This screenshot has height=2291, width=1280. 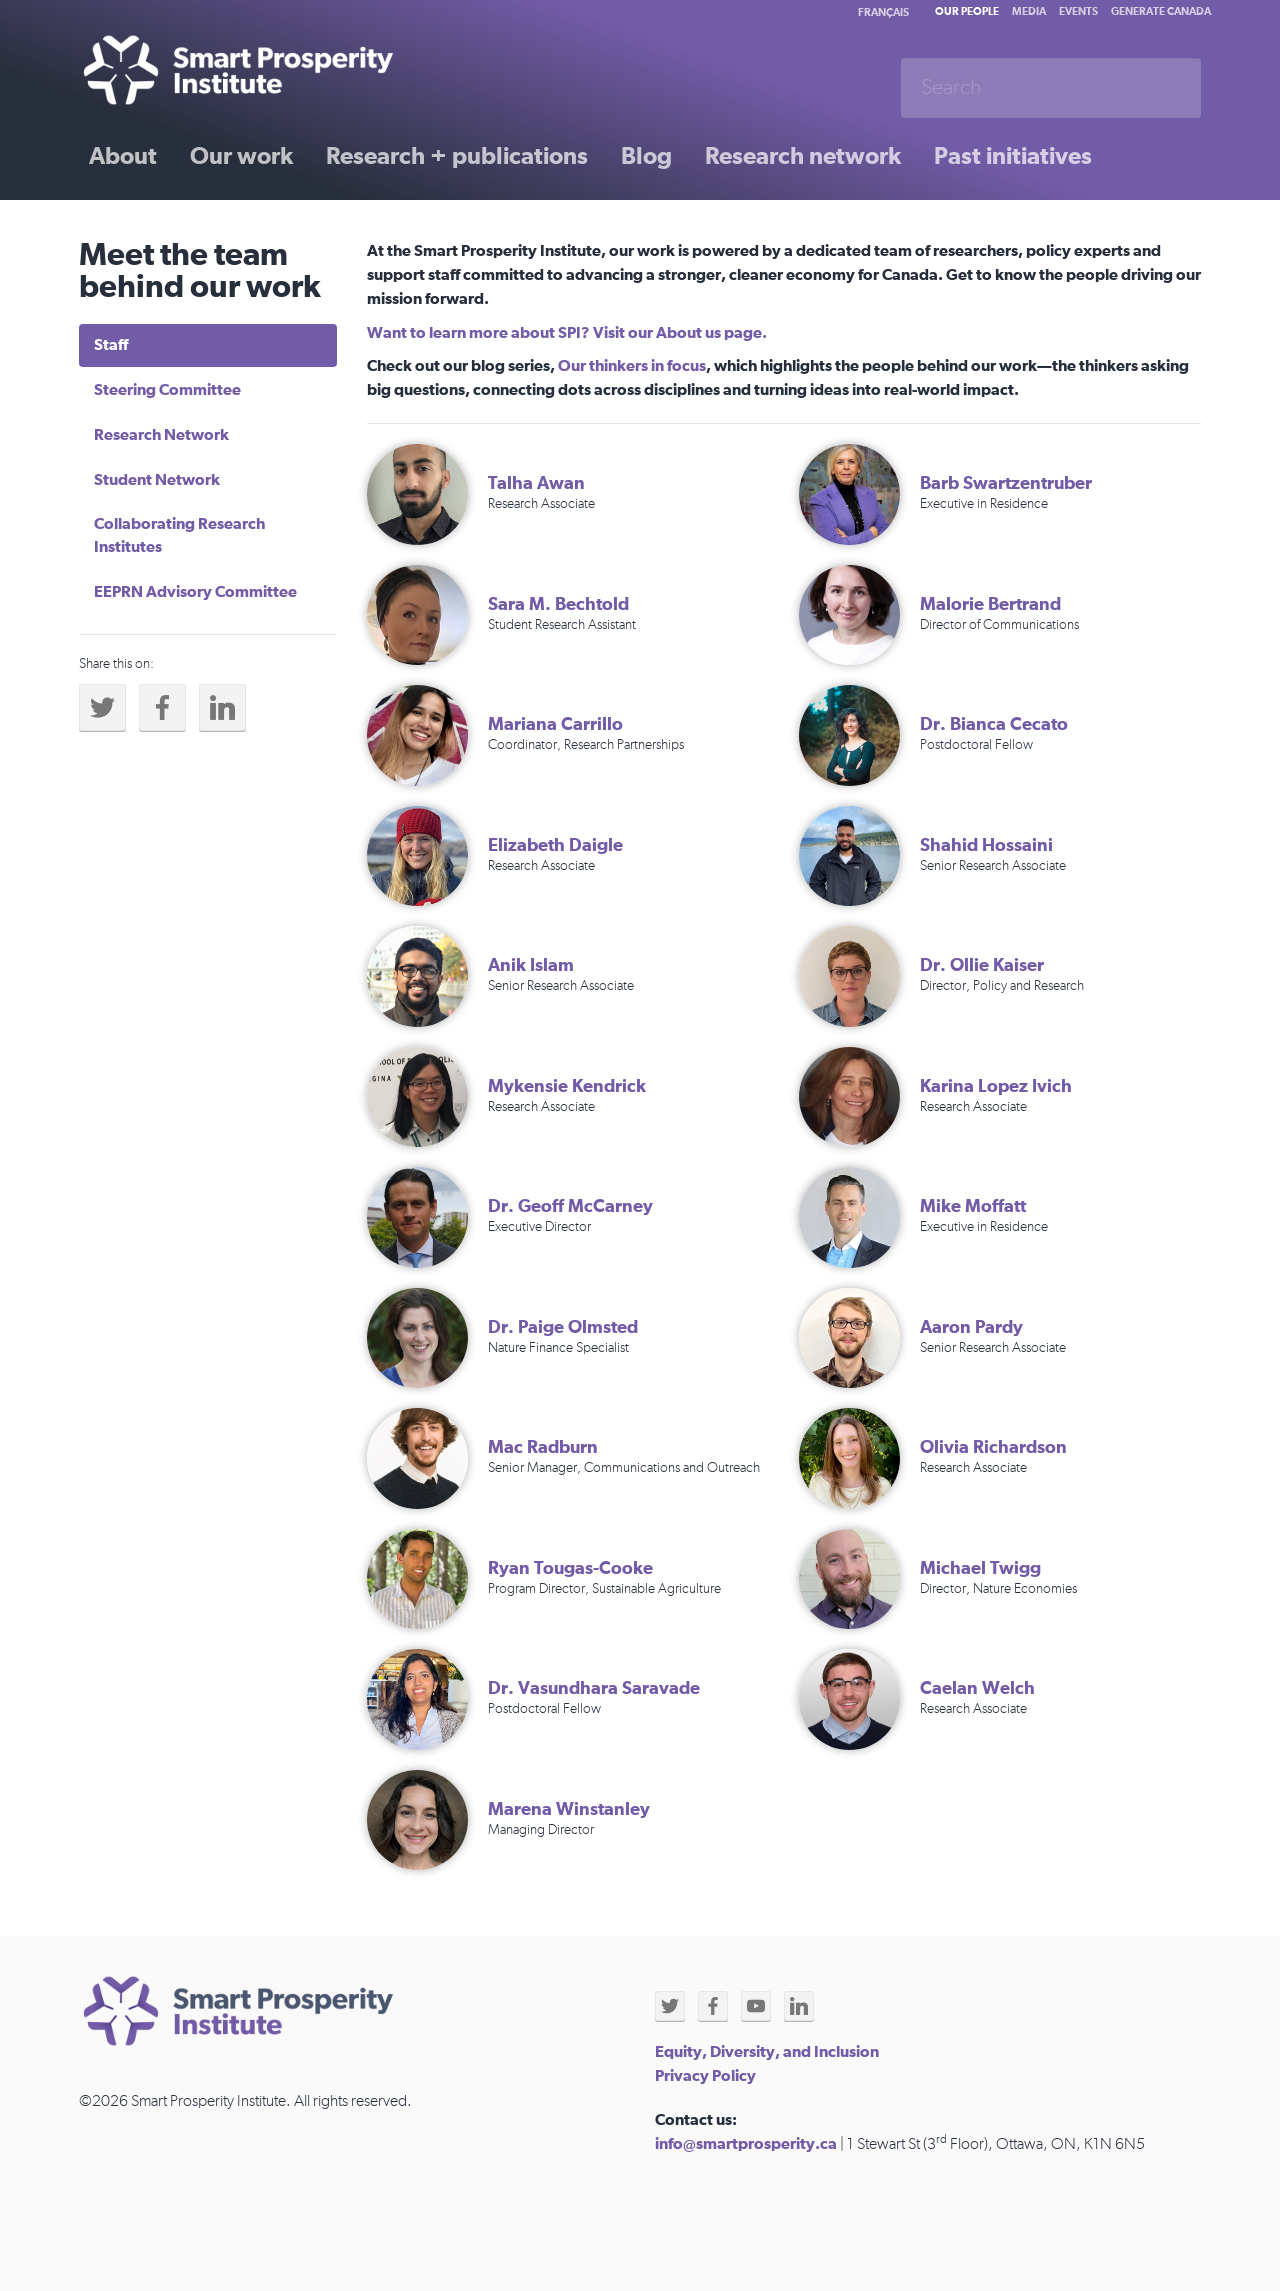 I want to click on Karina Lopez Ivich, so click(x=996, y=1087).